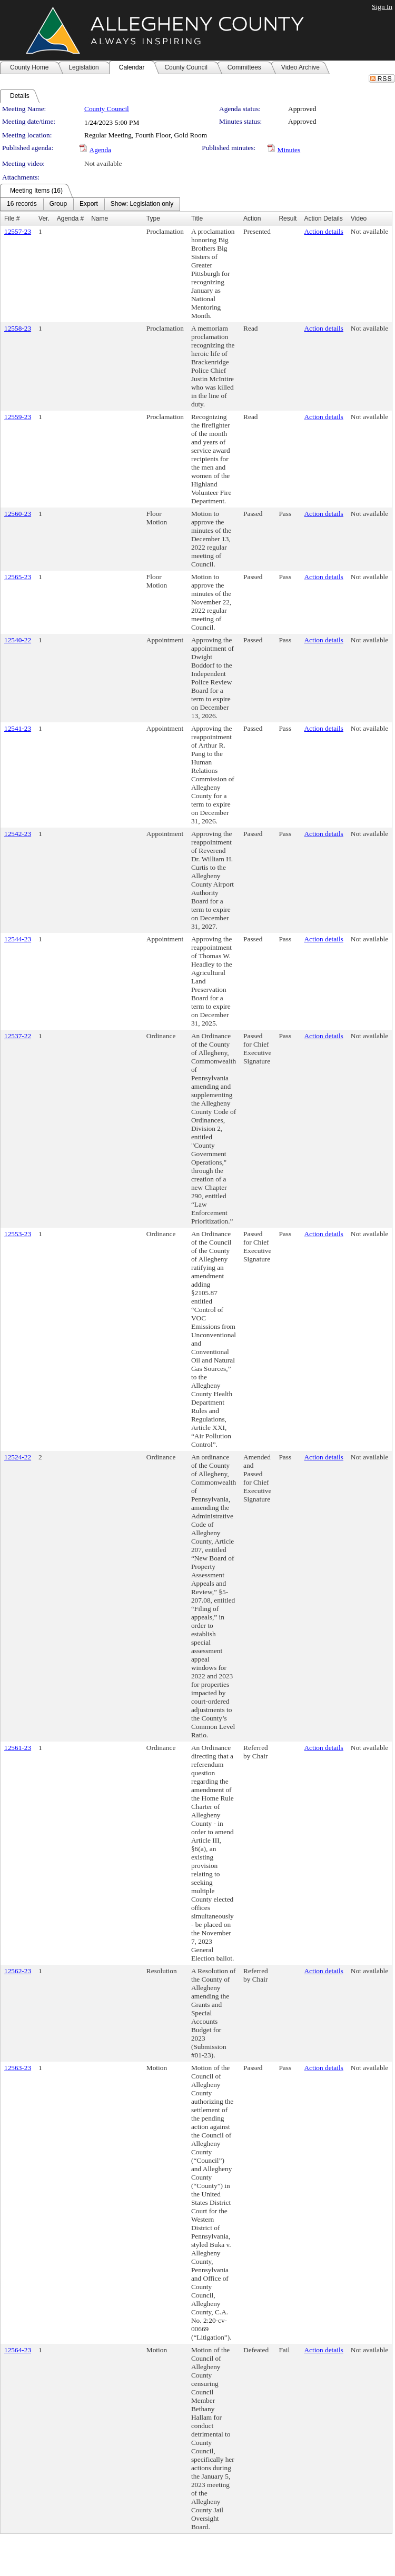 Image resolution: width=395 pixels, height=2576 pixels. Describe the element at coordinates (17, 328) in the screenshot. I see `12558-23` at that location.